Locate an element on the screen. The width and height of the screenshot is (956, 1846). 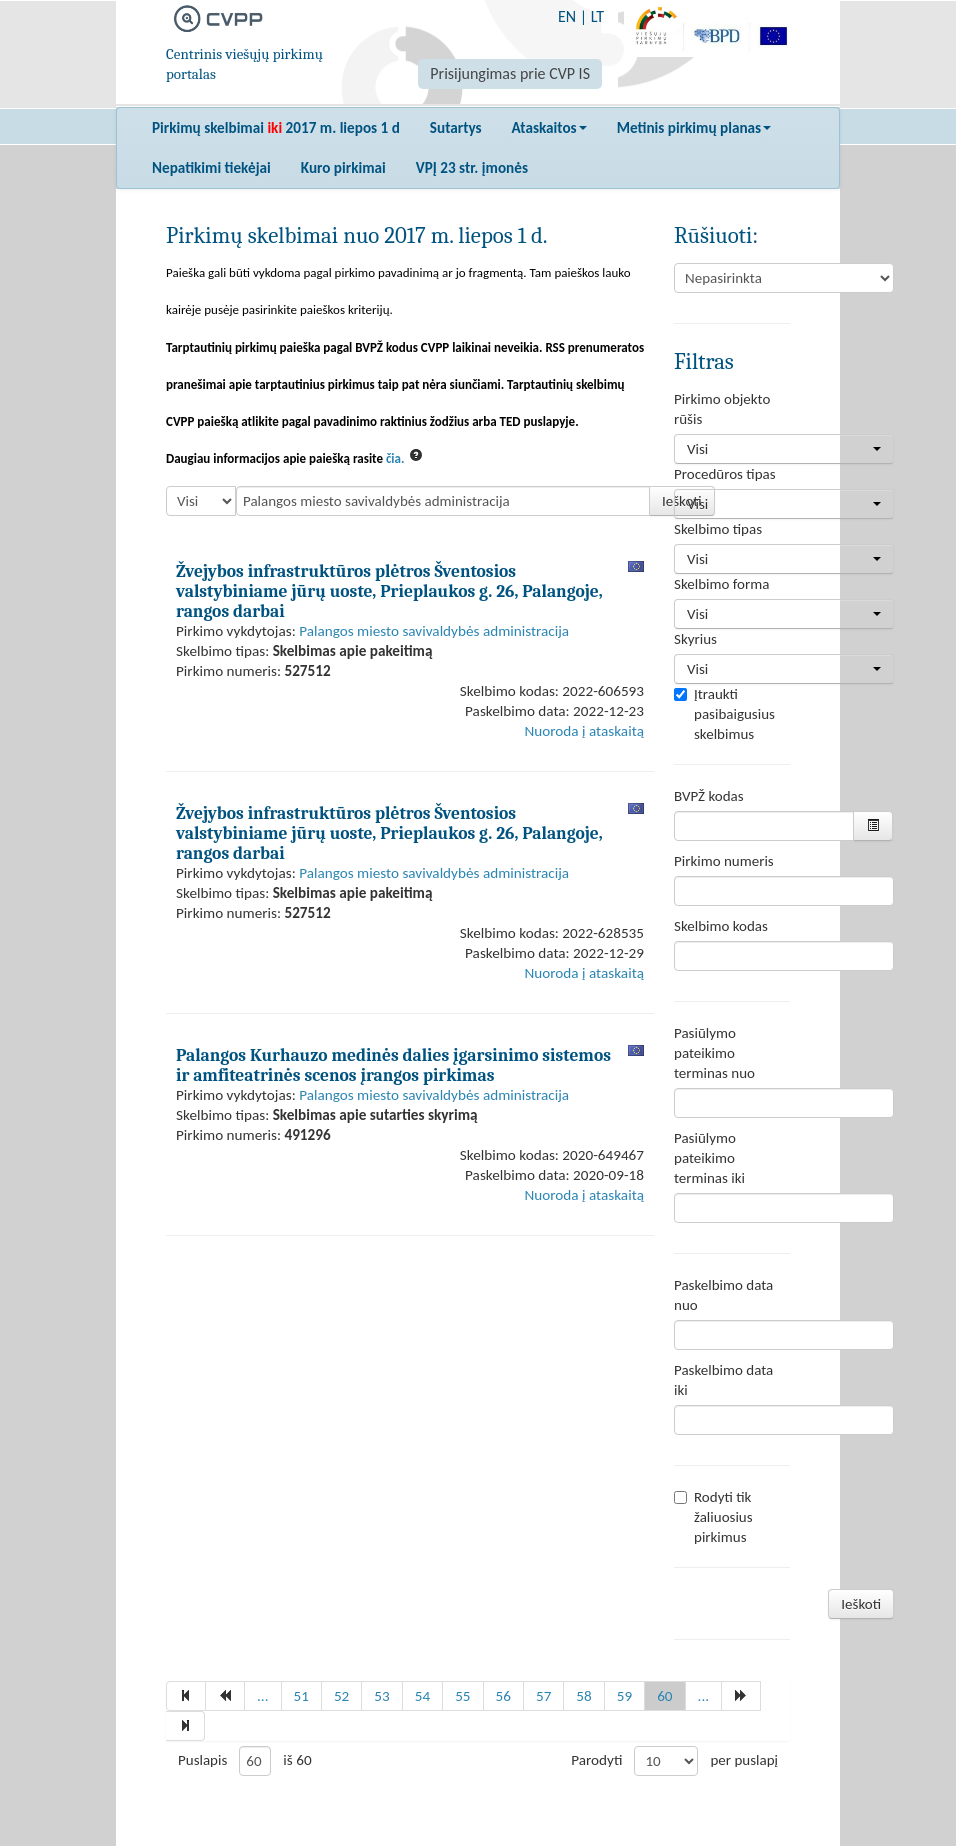
Skyrius is located at coordinates (695, 639).